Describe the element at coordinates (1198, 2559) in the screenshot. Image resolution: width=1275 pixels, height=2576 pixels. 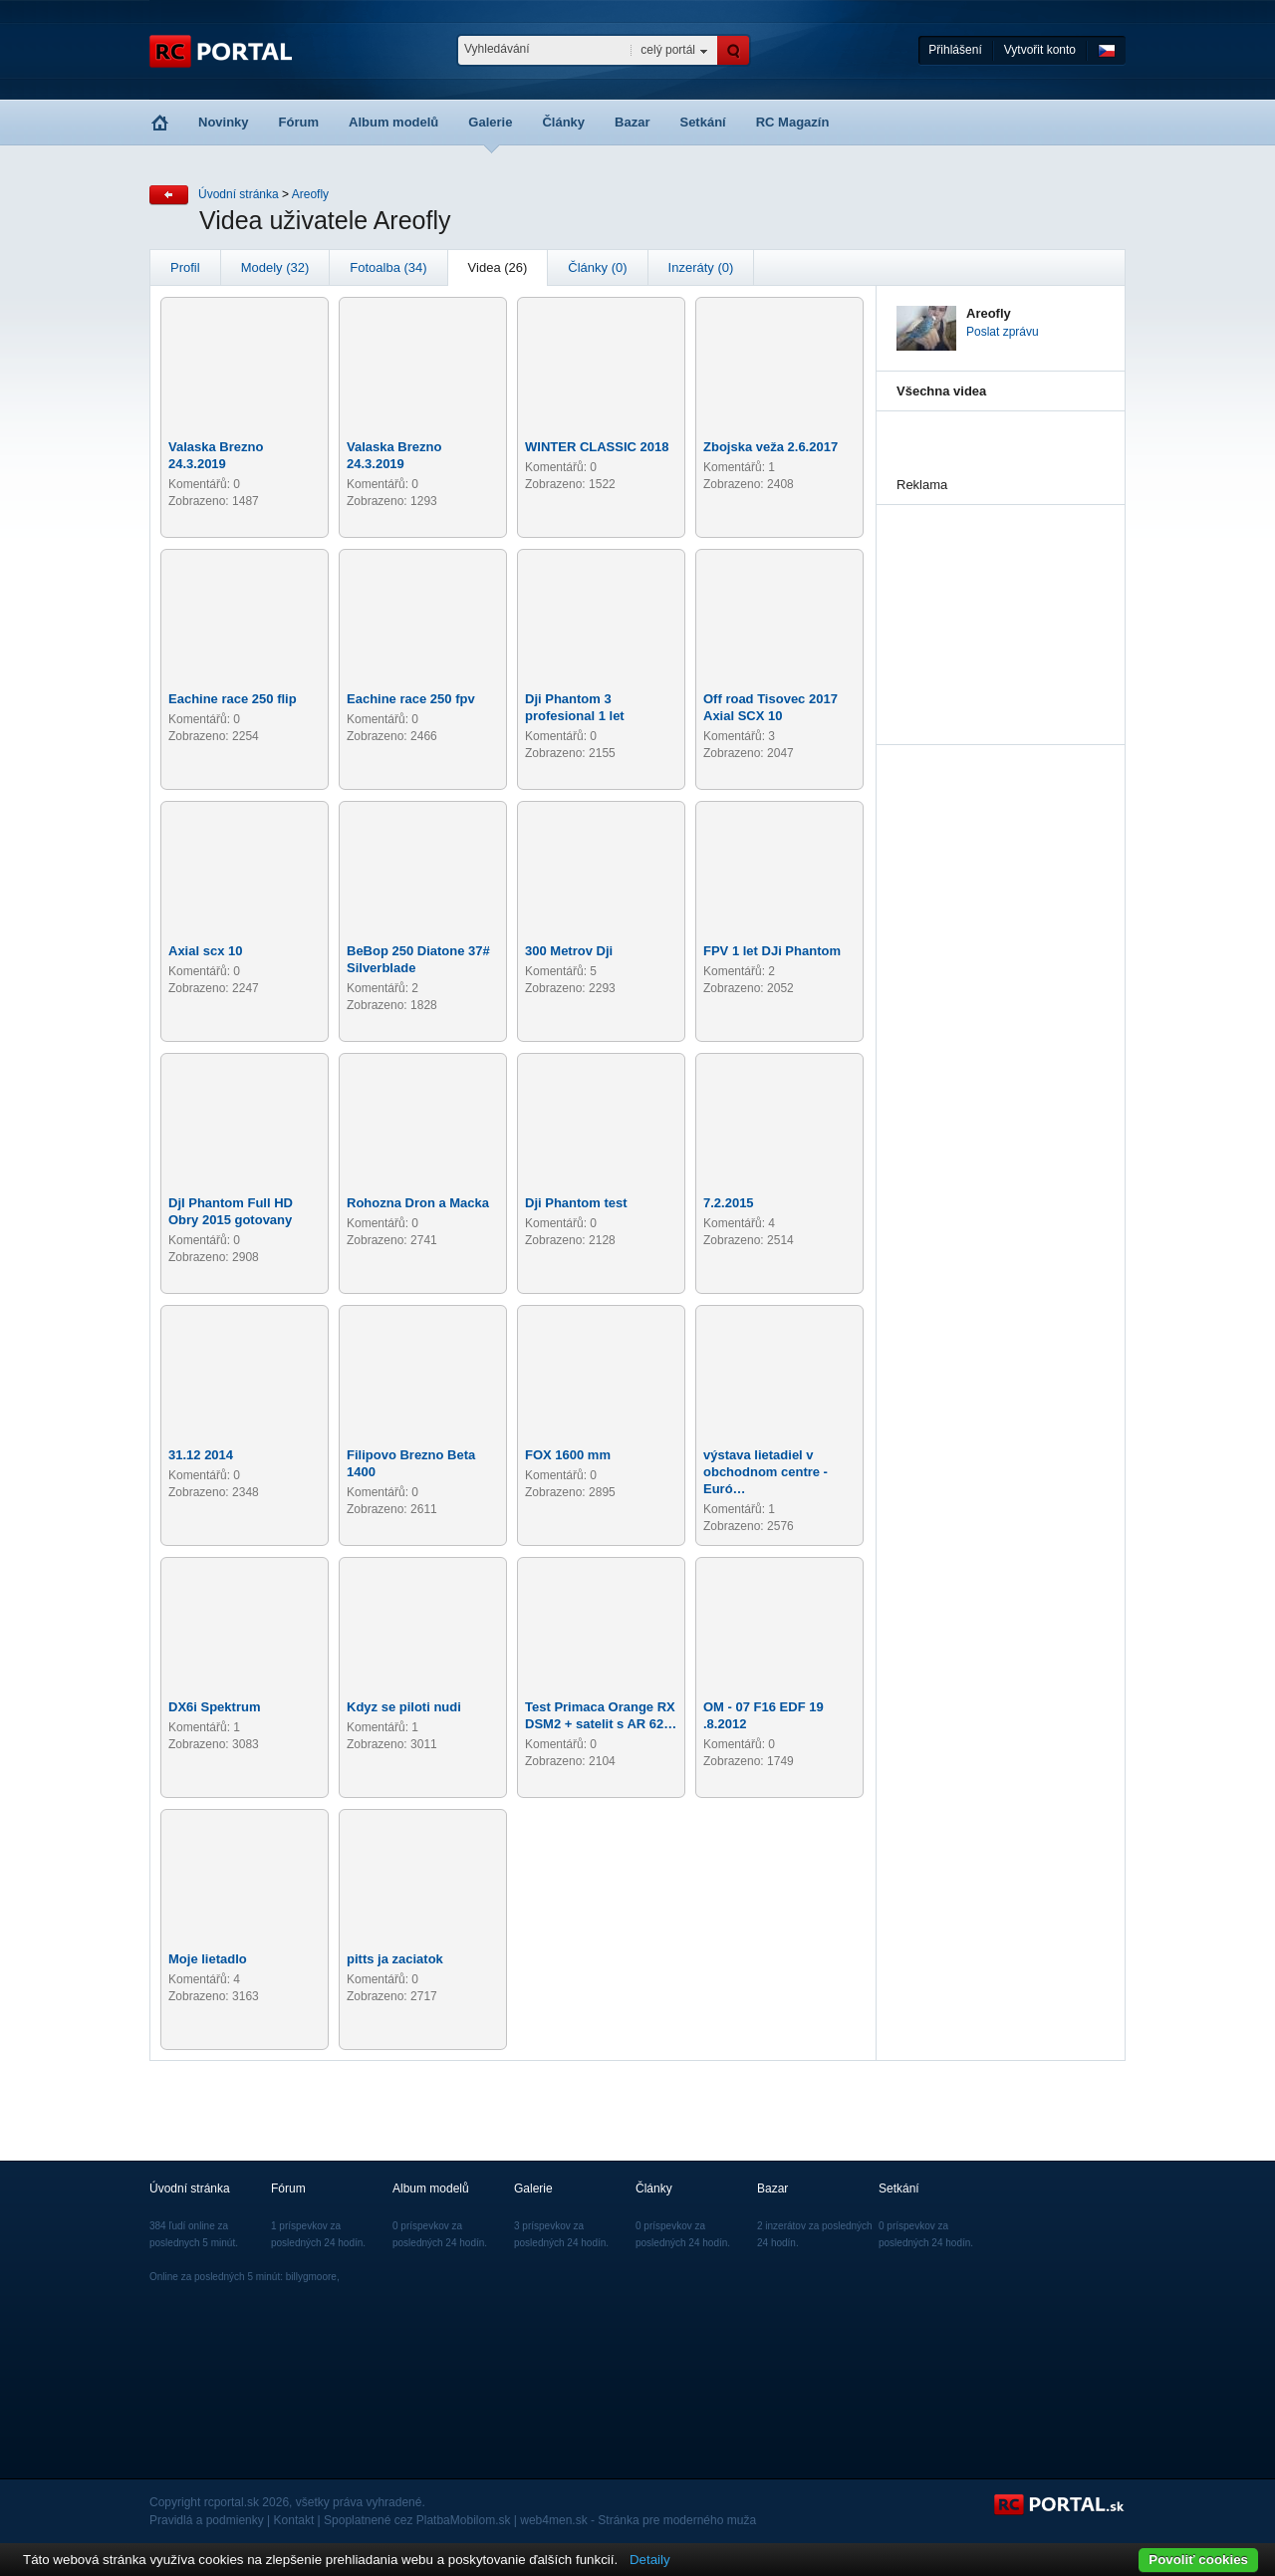
I see `Povoliť cookies` at that location.